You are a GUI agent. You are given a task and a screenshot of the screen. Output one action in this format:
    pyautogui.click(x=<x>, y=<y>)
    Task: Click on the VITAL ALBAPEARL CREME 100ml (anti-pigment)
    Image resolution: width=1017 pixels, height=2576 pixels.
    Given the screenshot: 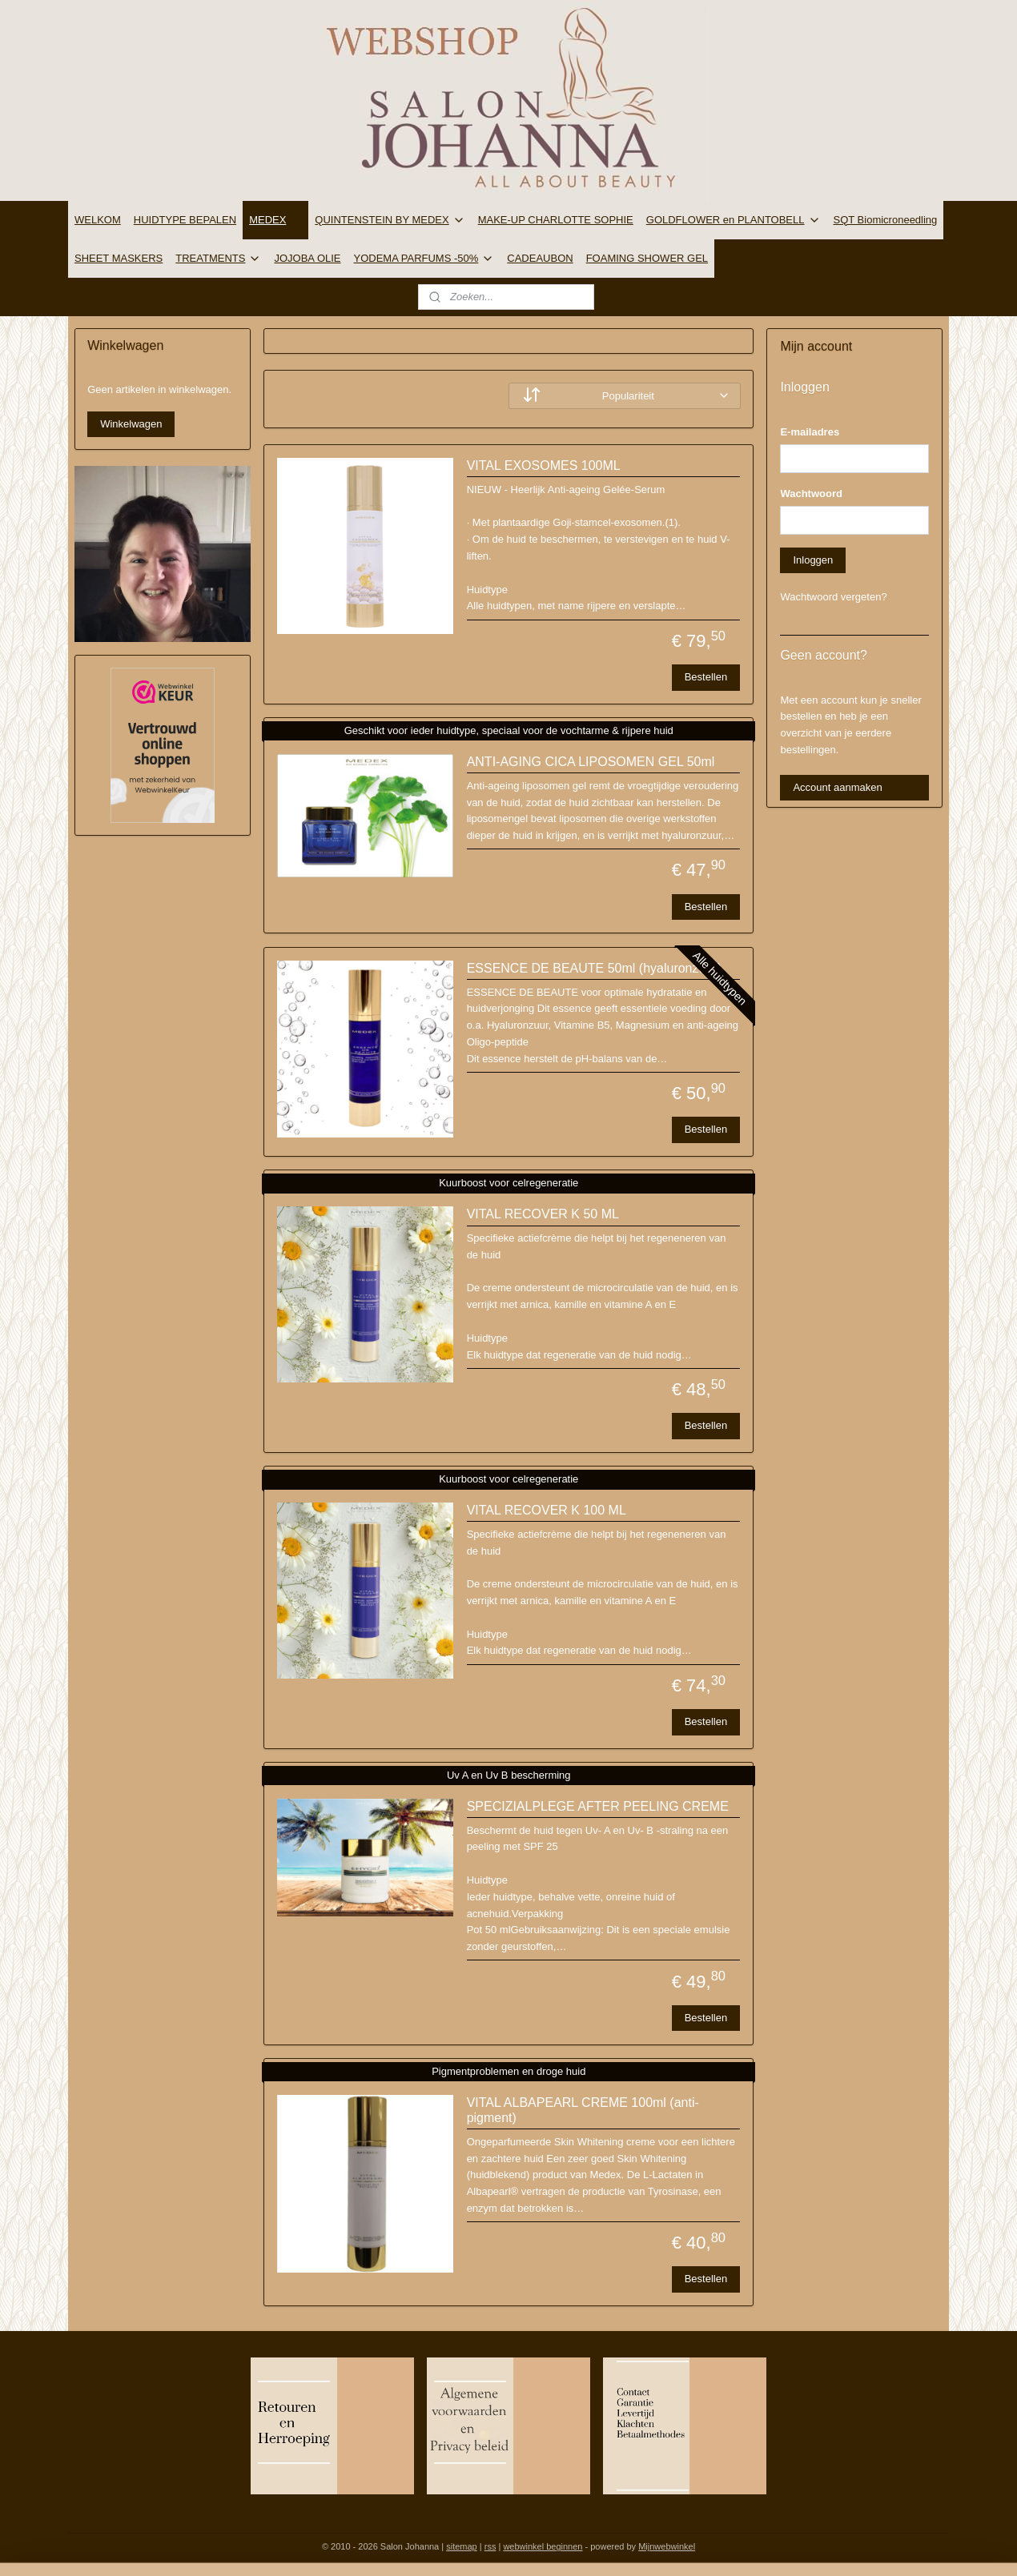 What is the action you would take?
    pyautogui.click(x=582, y=2110)
    